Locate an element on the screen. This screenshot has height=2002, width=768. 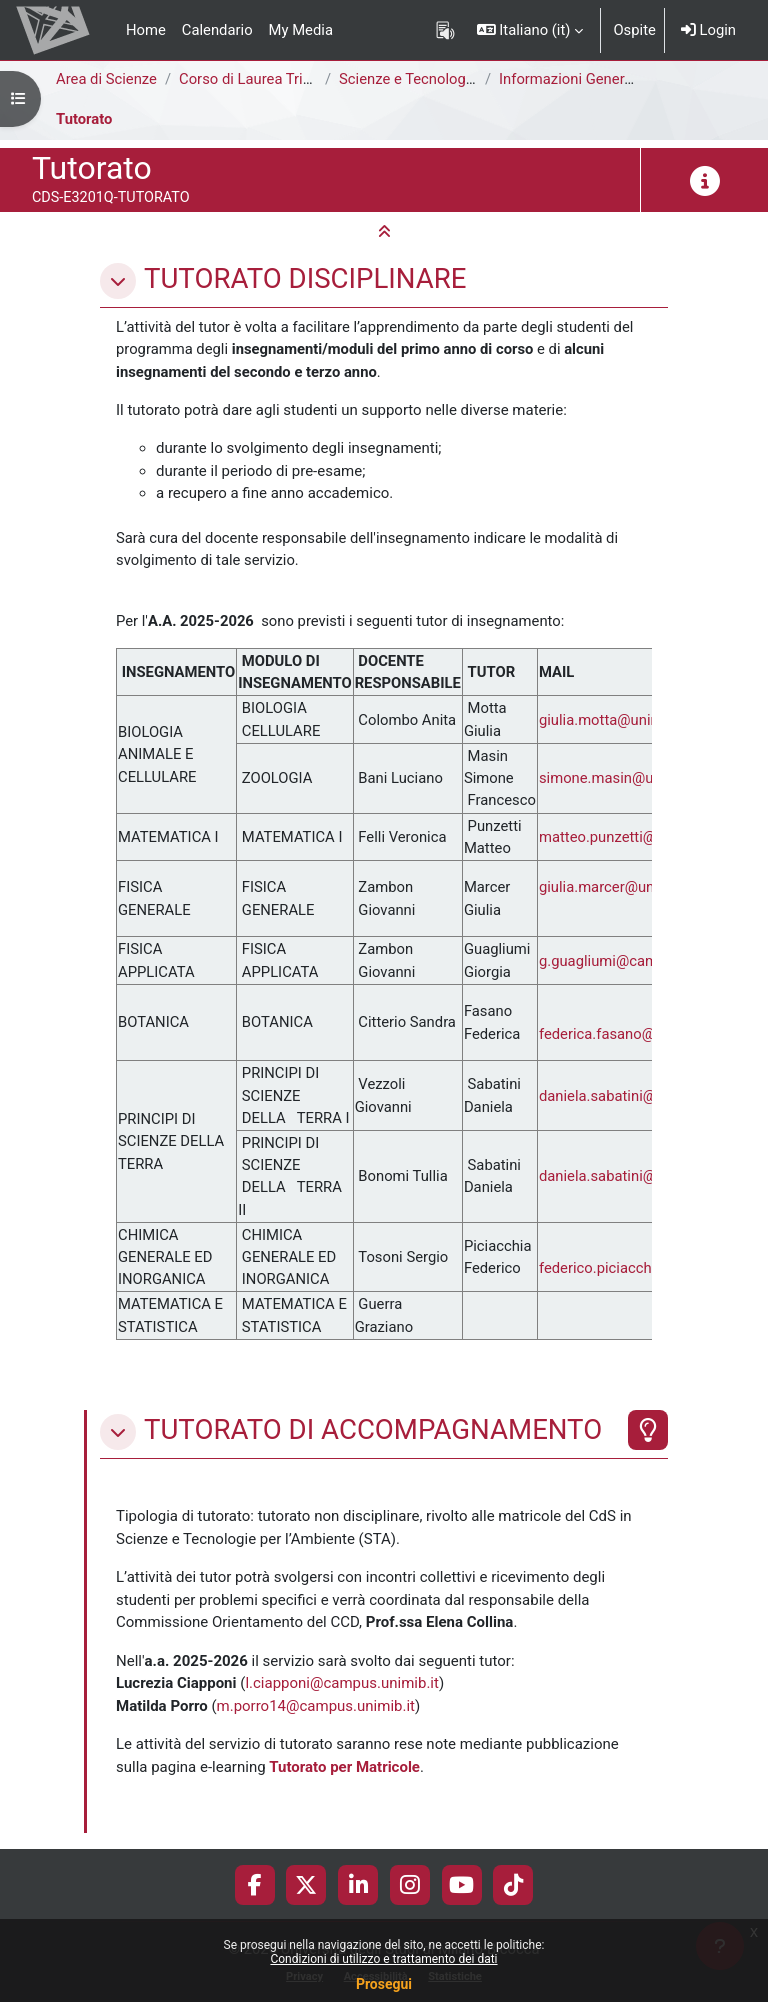
My Media [menuitem] is located at coordinates (301, 30).